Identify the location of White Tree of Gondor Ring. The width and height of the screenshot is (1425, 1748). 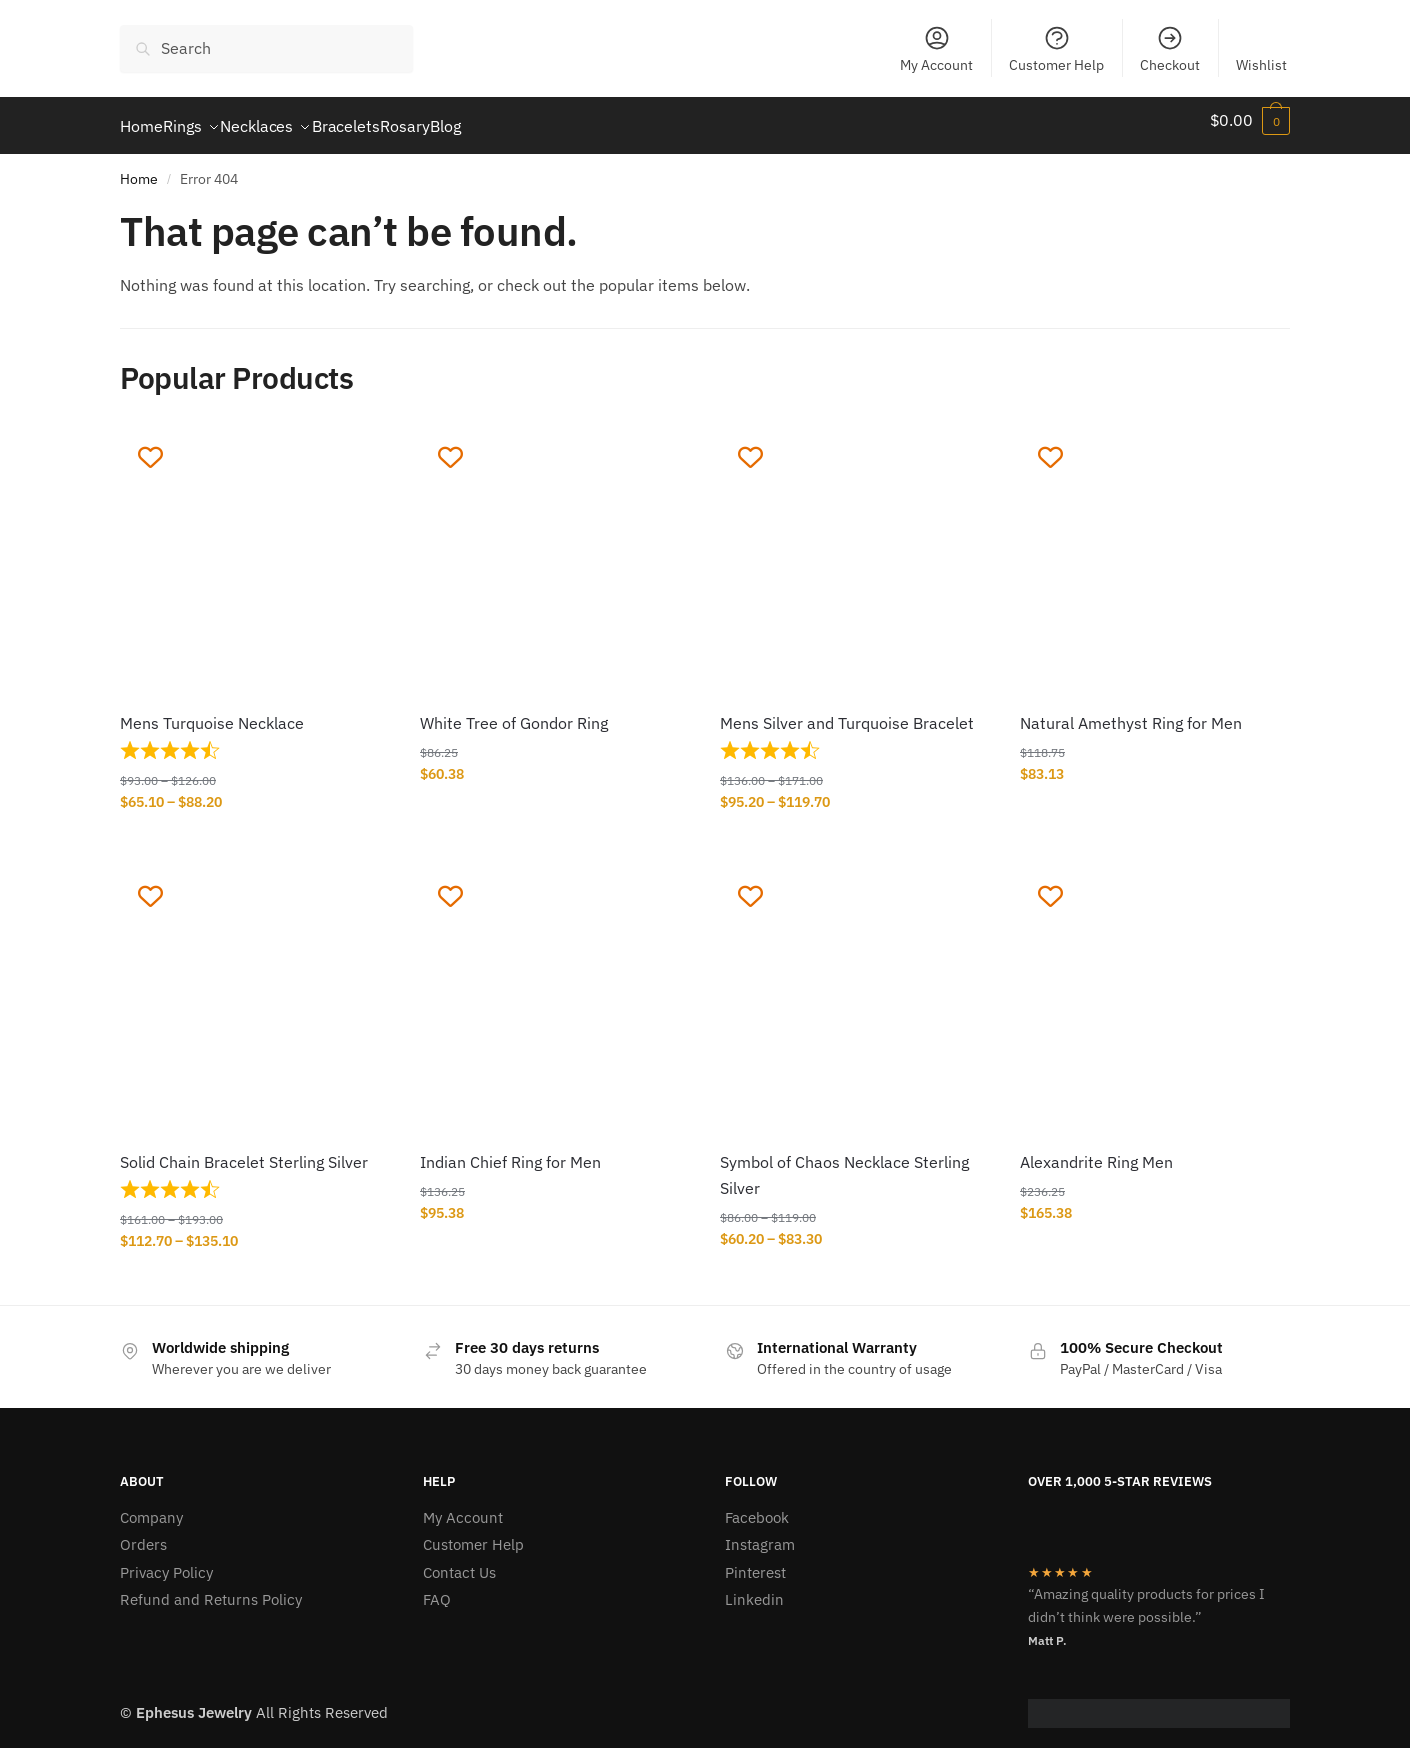
(514, 711).